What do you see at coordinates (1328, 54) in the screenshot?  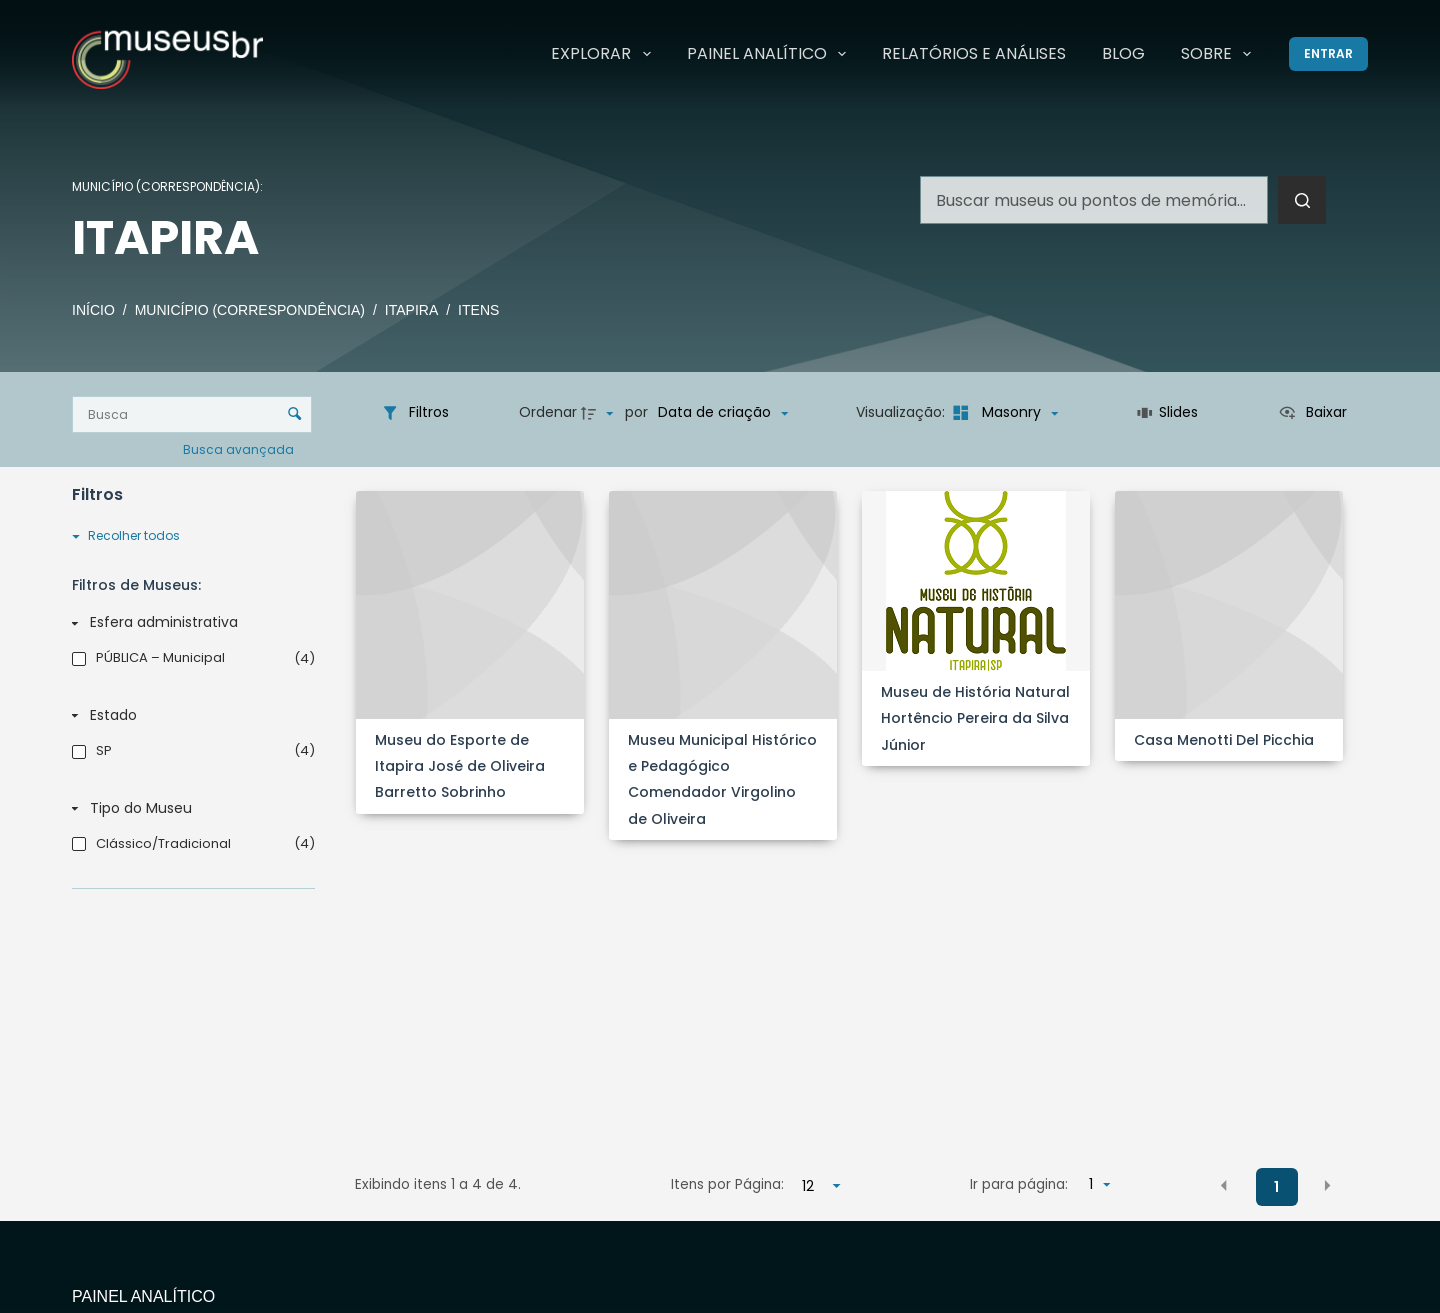 I see `[Entrar]` at bounding box center [1328, 54].